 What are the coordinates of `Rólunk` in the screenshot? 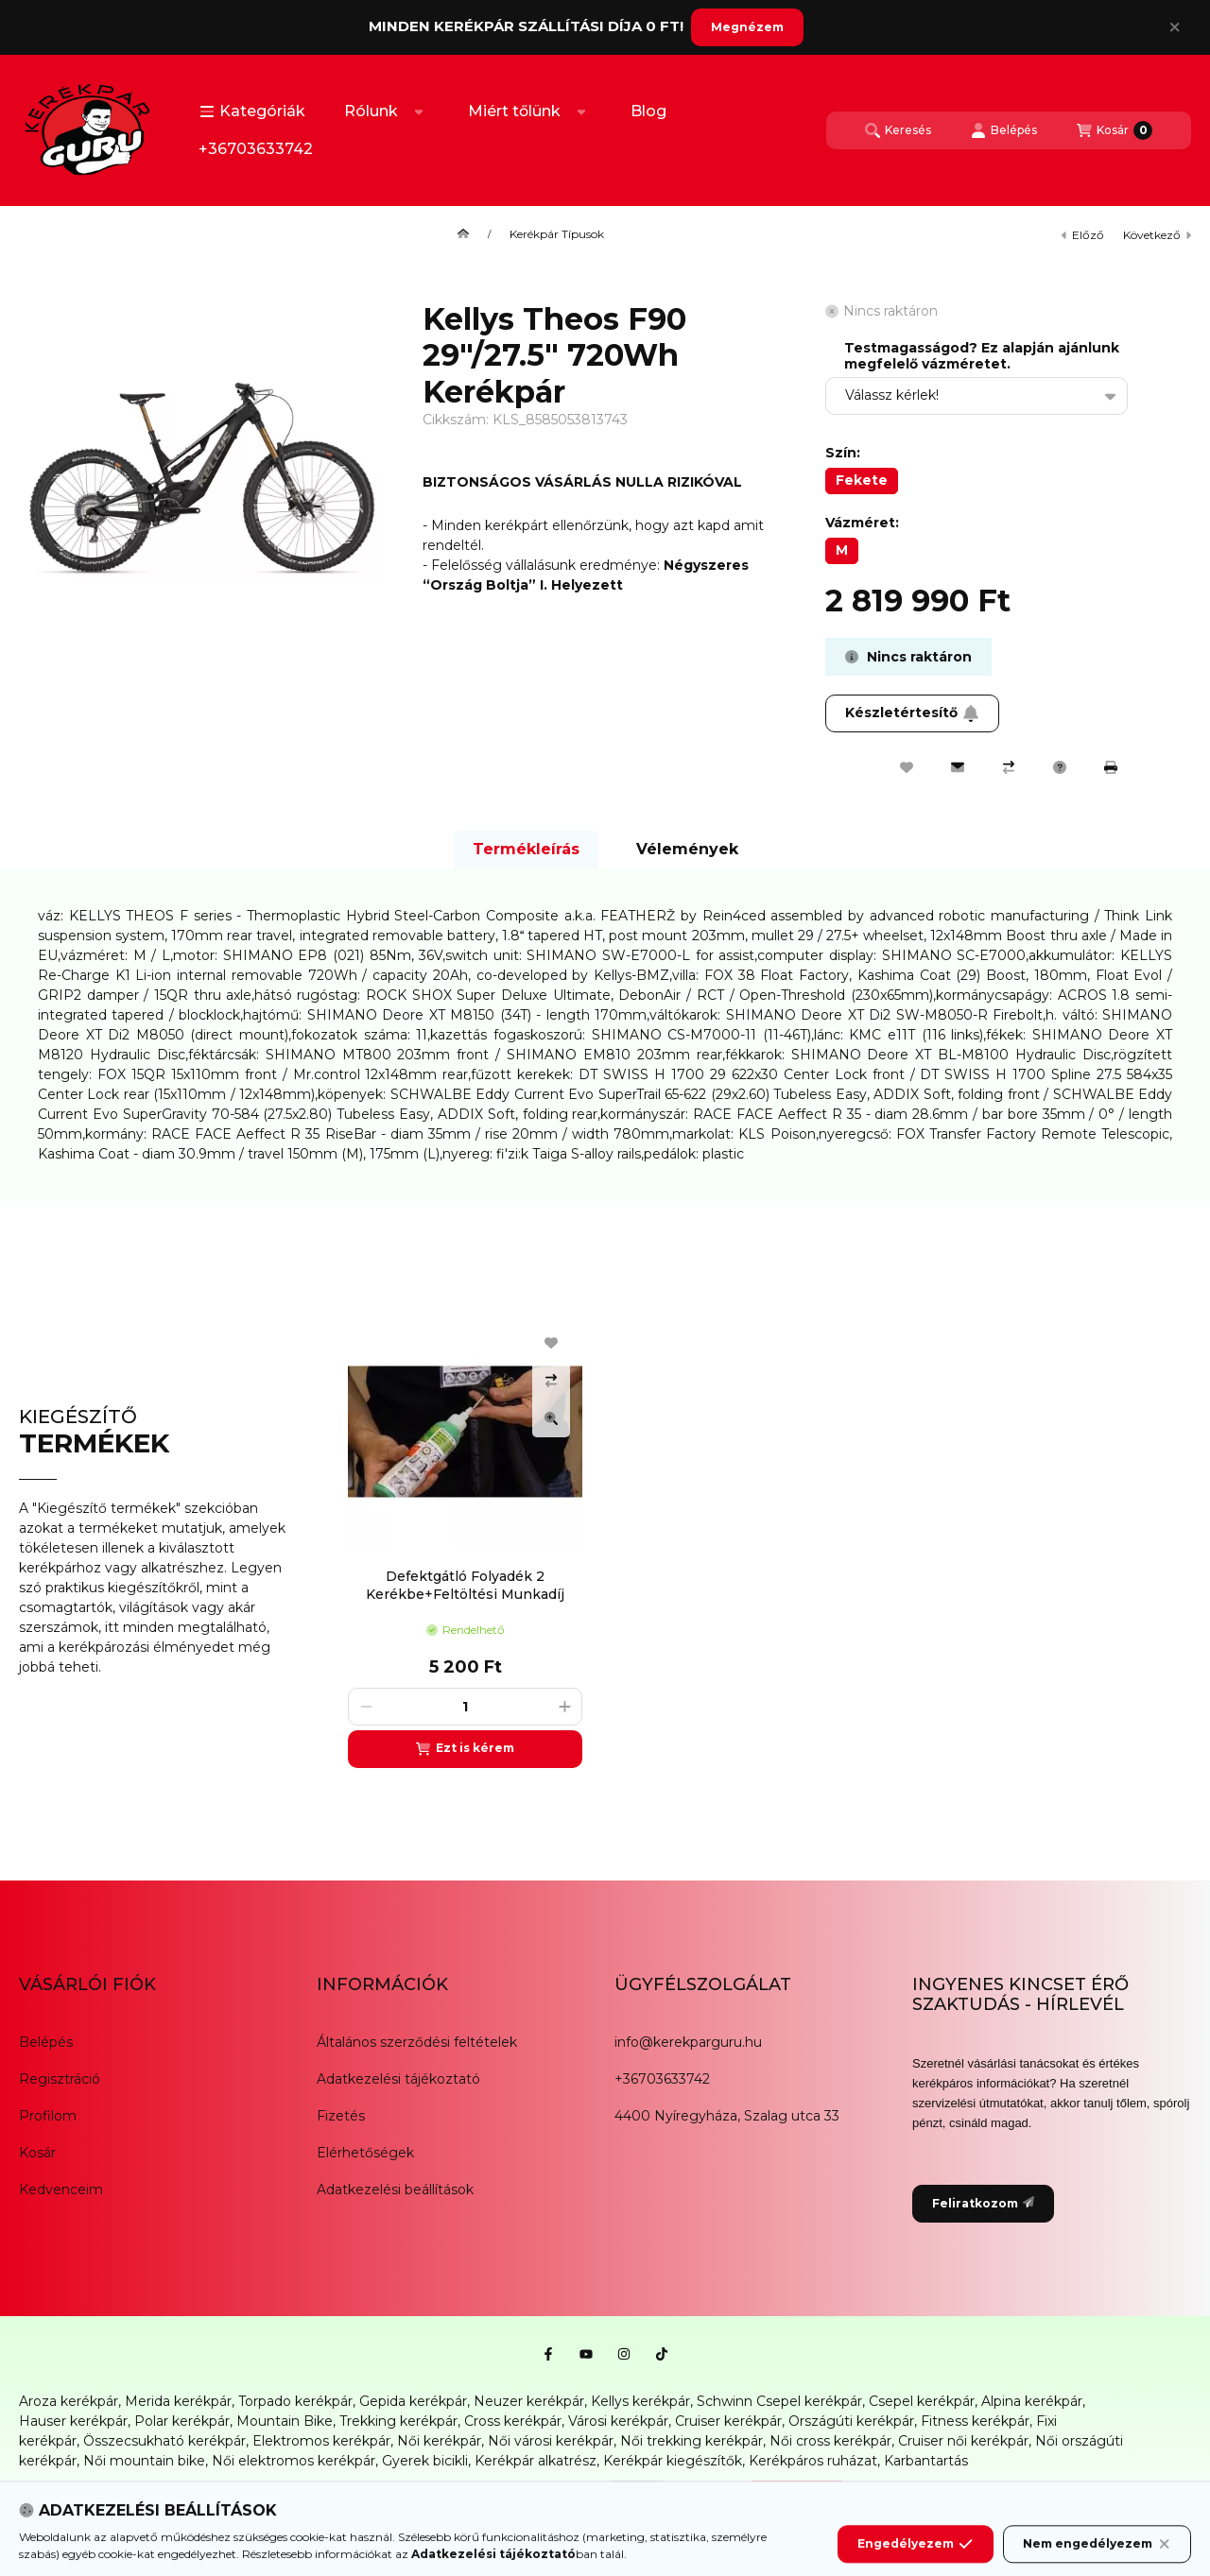 It's located at (371, 111).